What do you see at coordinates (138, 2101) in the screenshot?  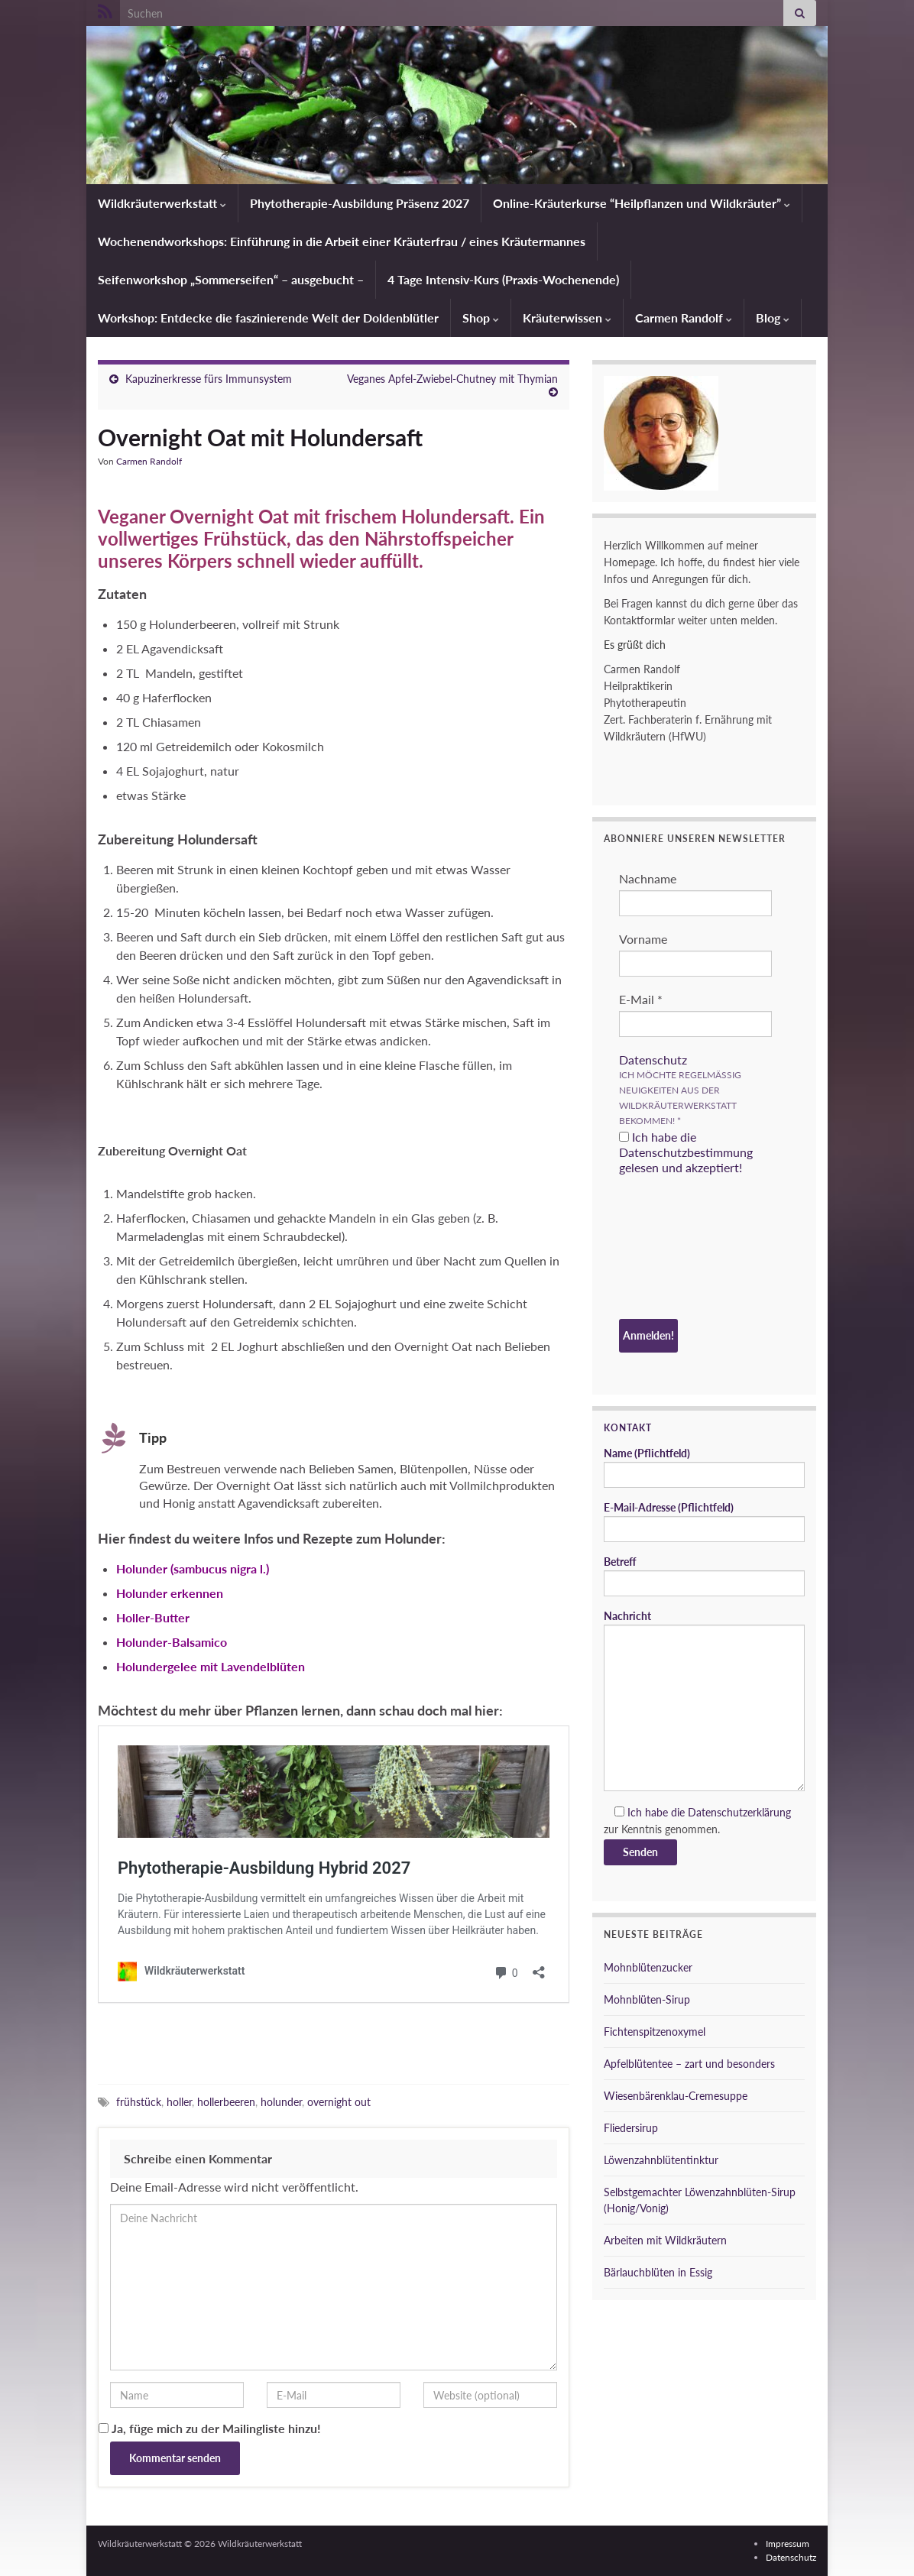 I see `frühstück` at bounding box center [138, 2101].